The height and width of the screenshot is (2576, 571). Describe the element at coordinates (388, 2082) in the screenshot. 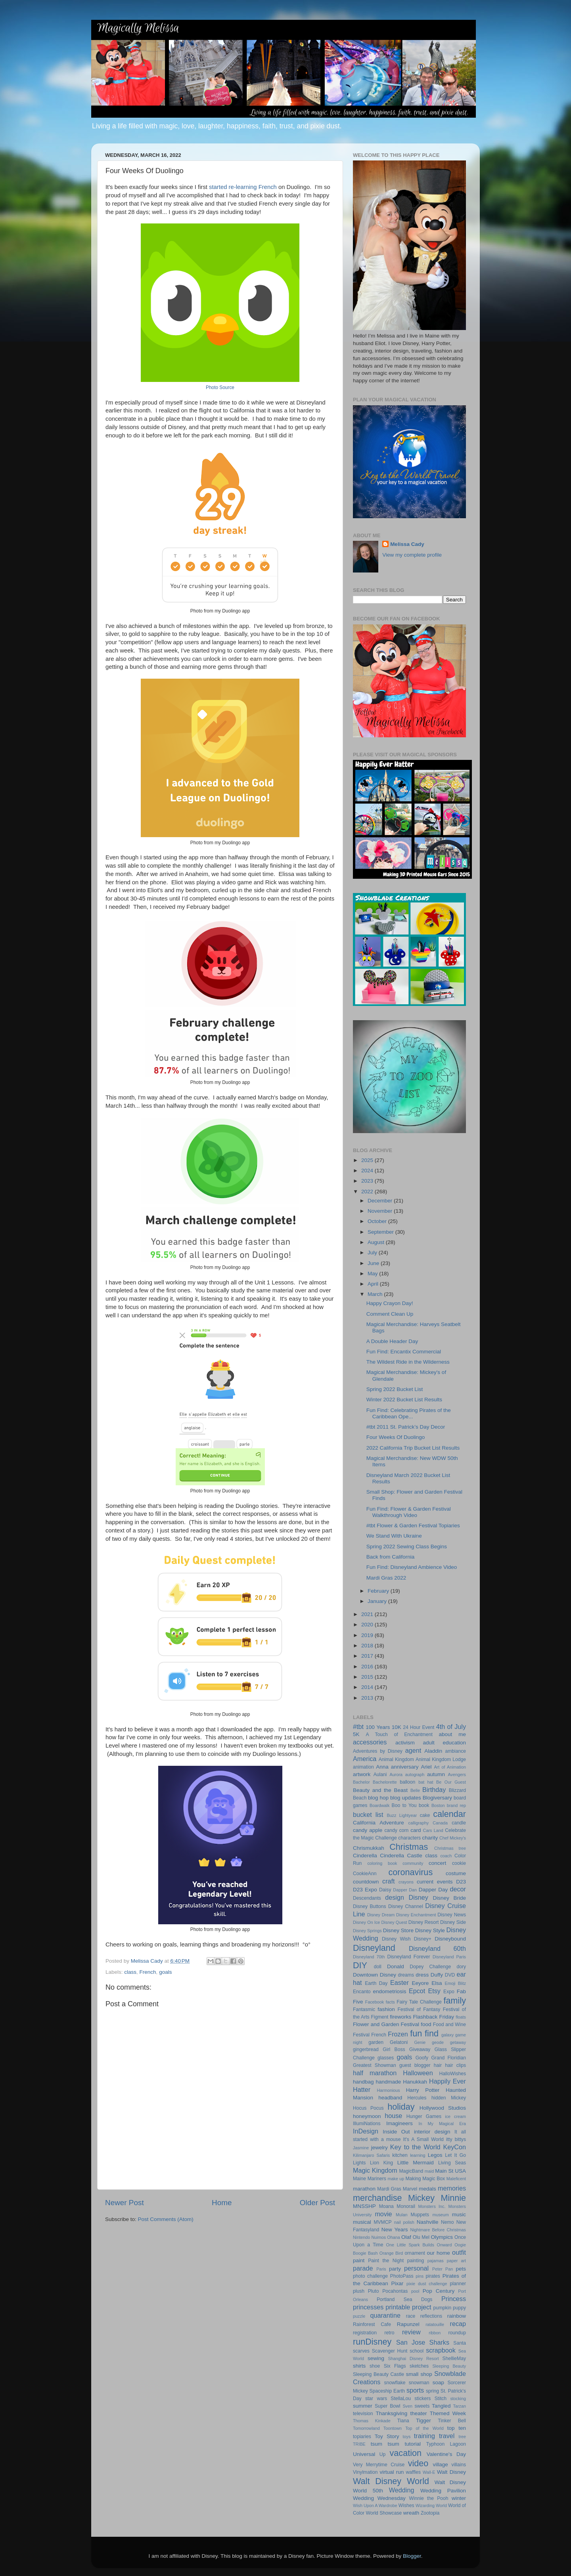

I see `handmade` at that location.